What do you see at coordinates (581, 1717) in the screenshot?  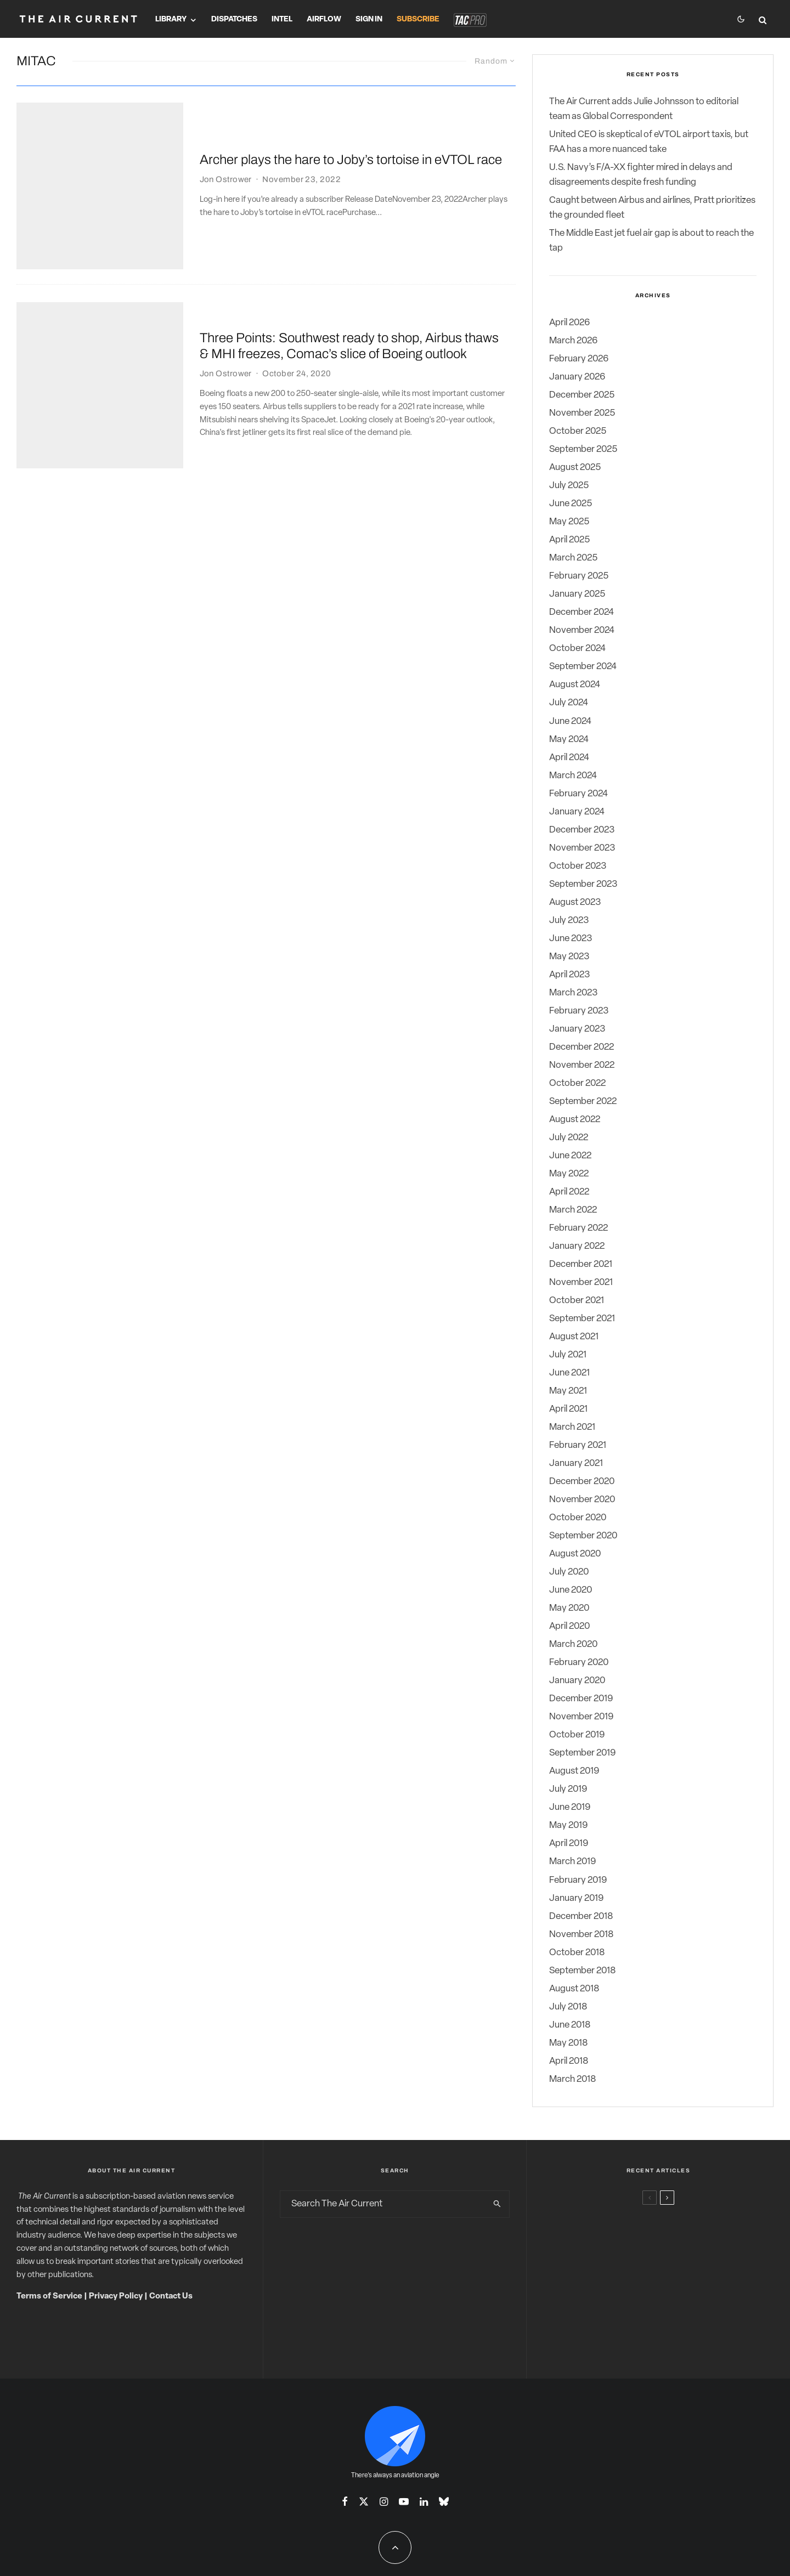 I see `November 2019` at bounding box center [581, 1717].